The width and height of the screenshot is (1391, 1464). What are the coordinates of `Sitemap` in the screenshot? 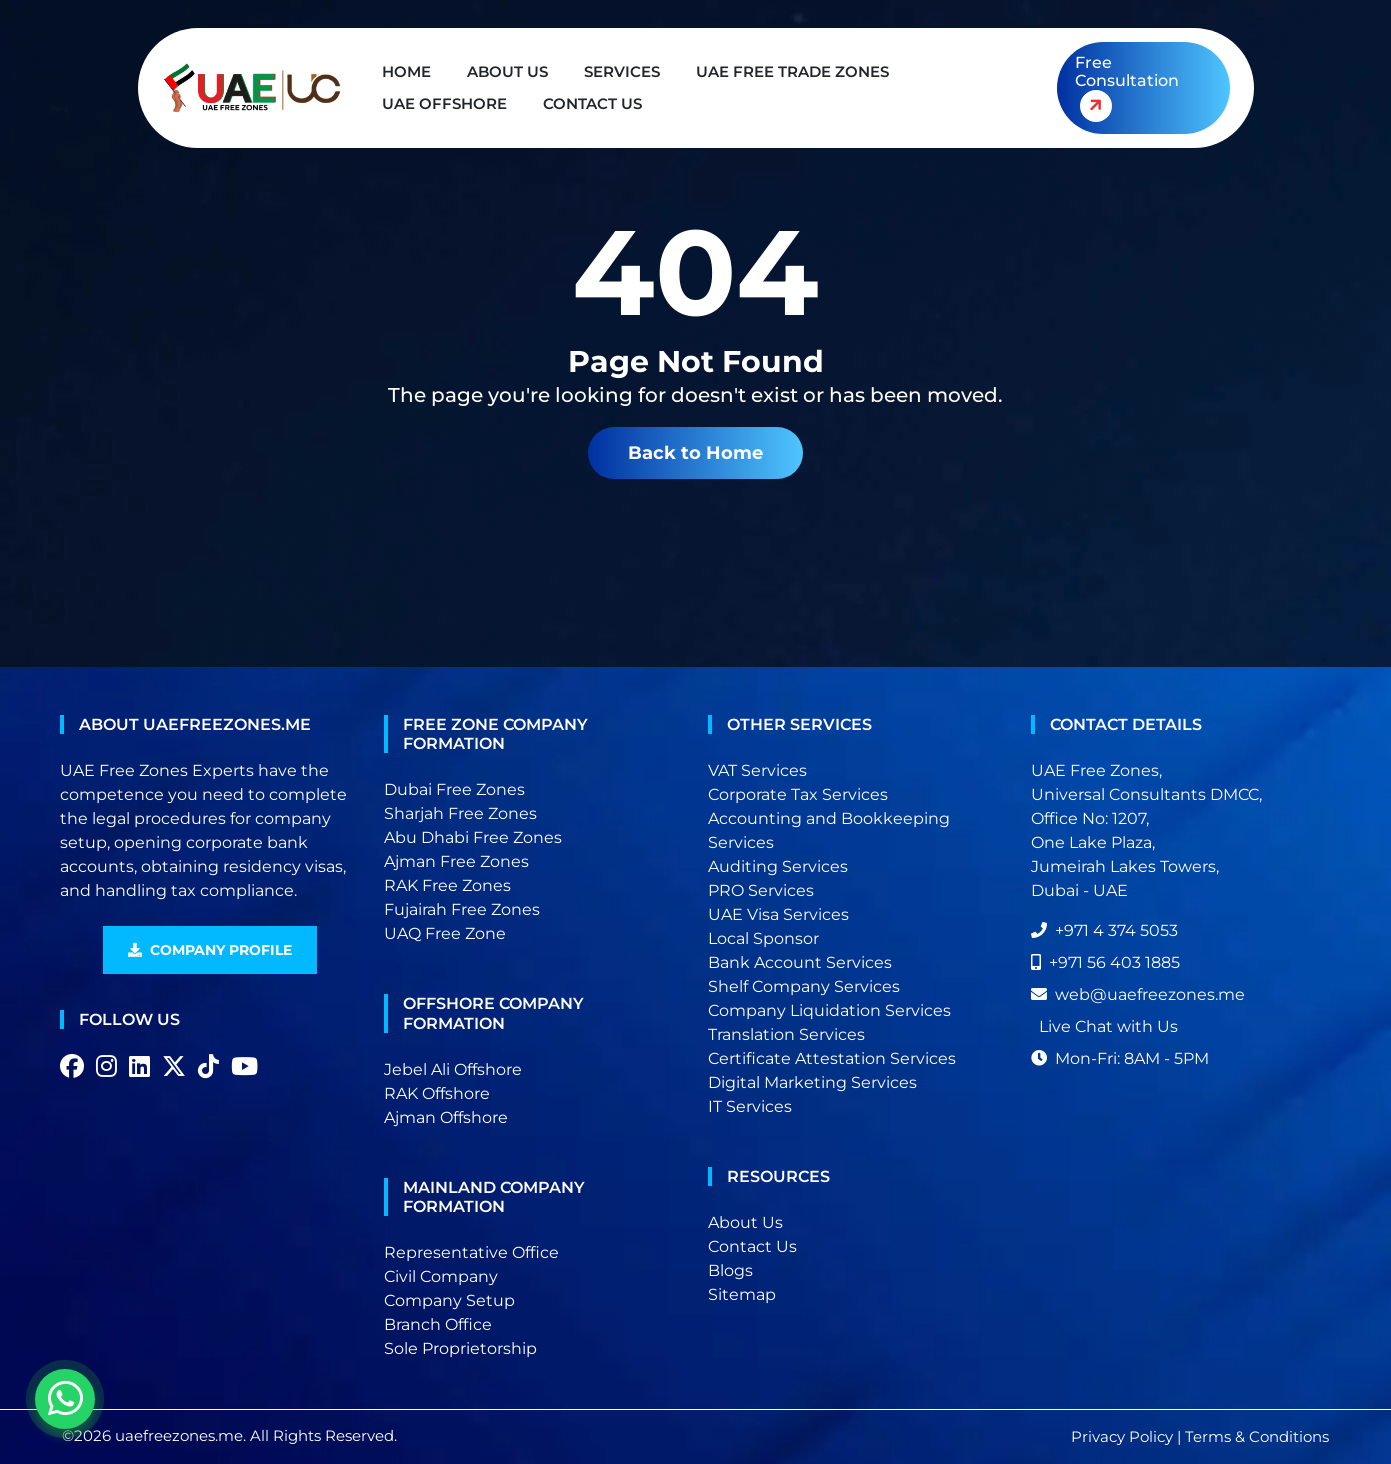 It's located at (742, 1294).